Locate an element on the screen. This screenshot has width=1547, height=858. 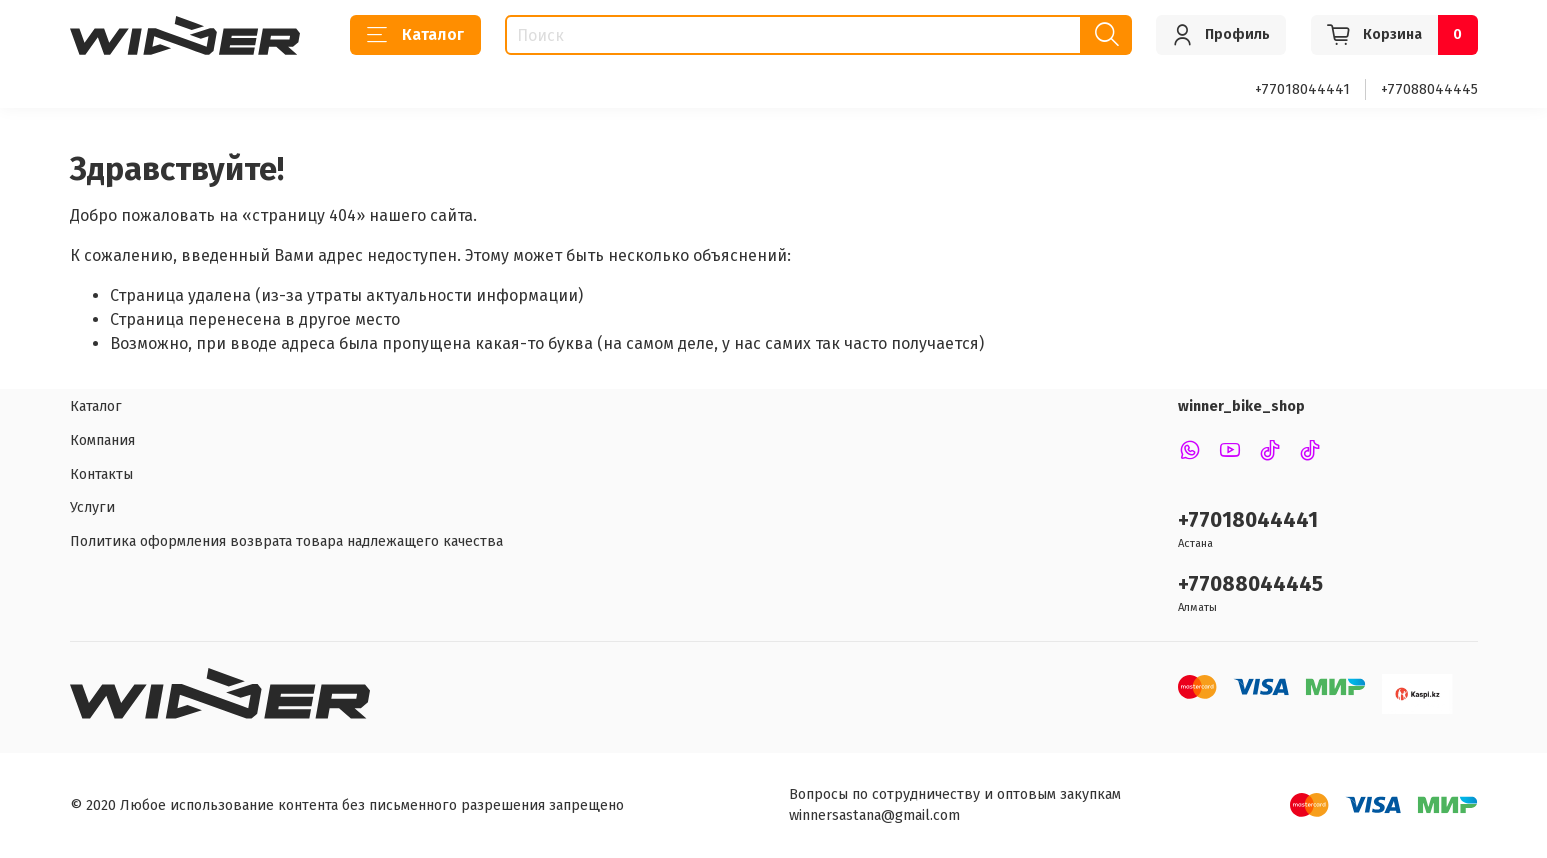
+77088044445 is located at coordinates (1429, 89).